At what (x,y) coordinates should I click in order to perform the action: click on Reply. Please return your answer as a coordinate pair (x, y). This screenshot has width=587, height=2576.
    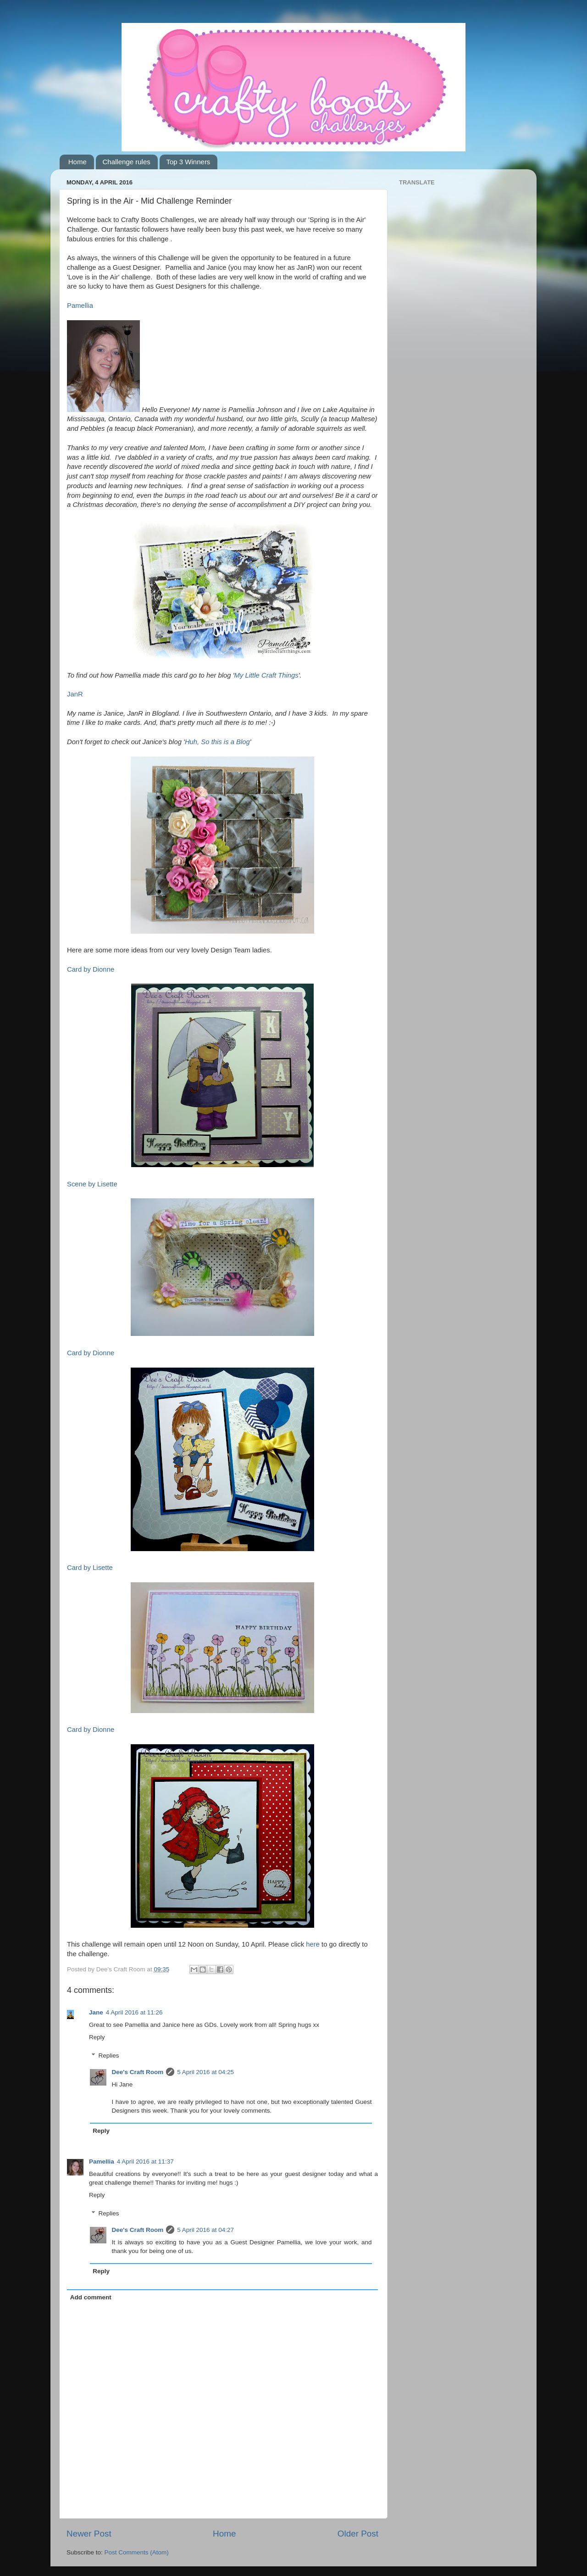
    Looking at the image, I should click on (97, 2037).